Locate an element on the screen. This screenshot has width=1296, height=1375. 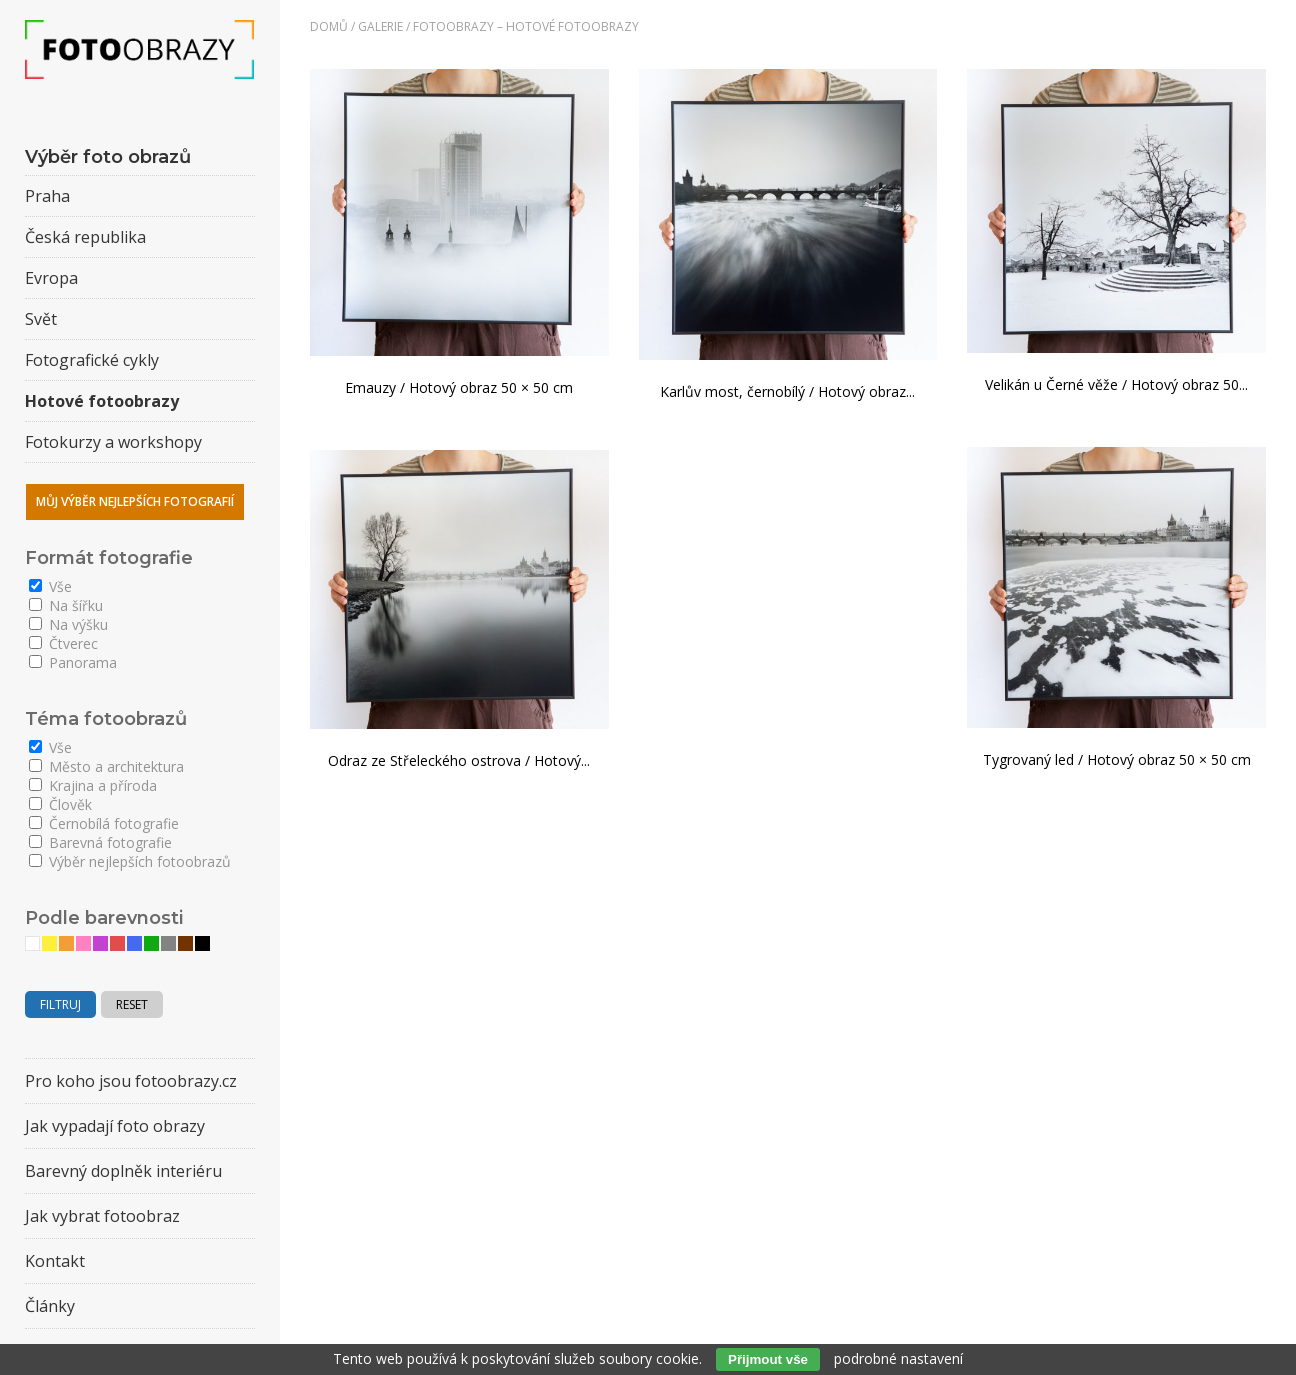
Černobílá fotografie is located at coordinates (104, 823).